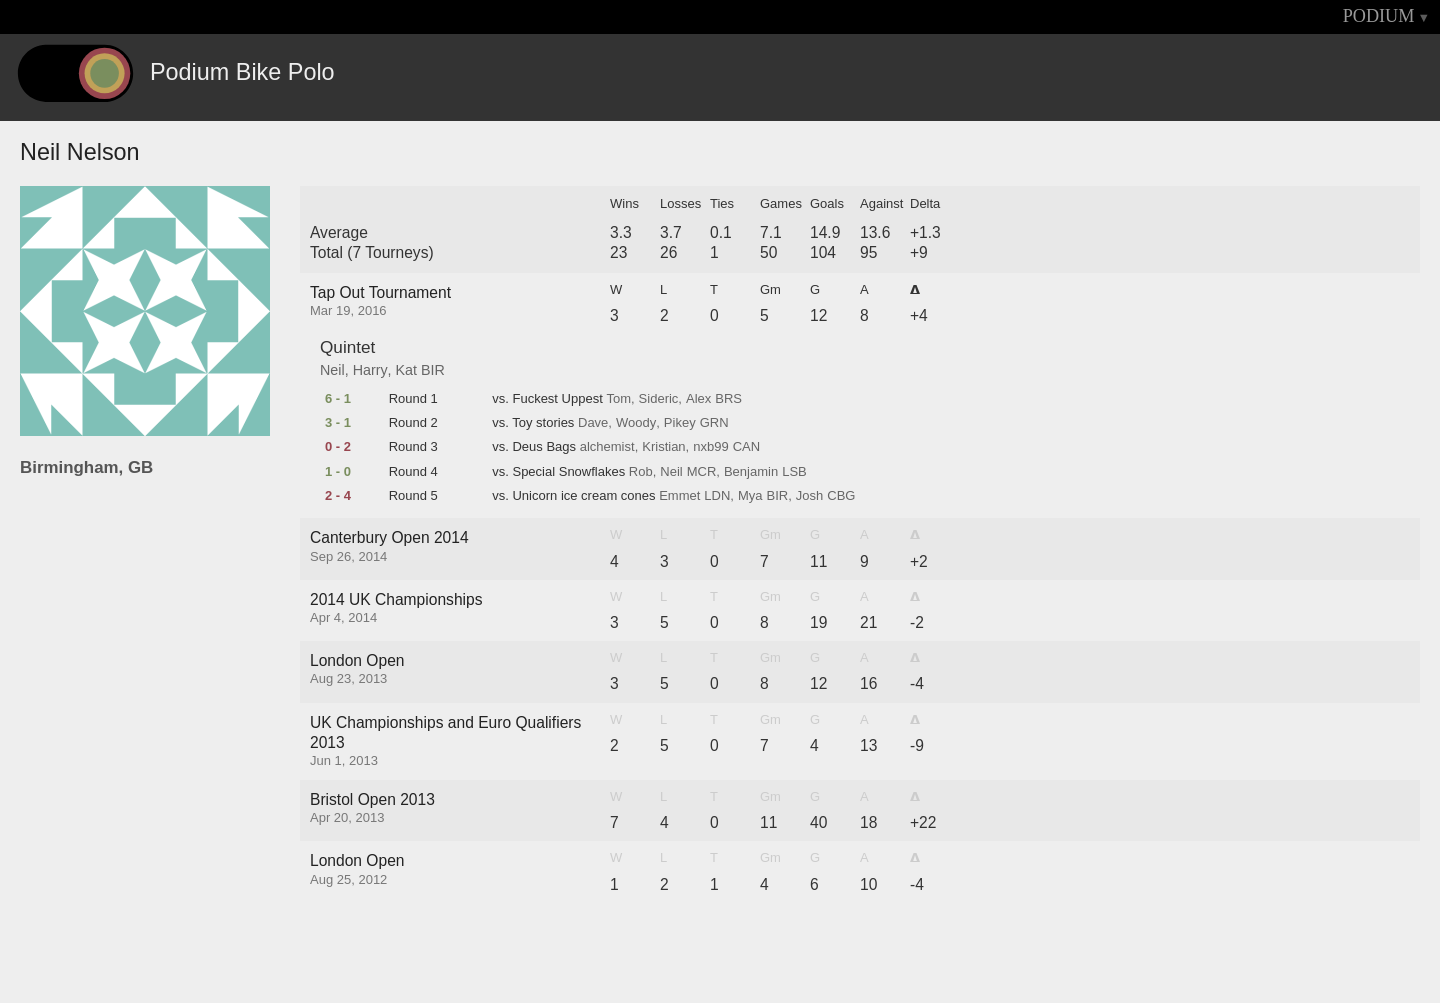 The image size is (1440, 1003). Describe the element at coordinates (593, 423) in the screenshot. I see `Dave` at that location.